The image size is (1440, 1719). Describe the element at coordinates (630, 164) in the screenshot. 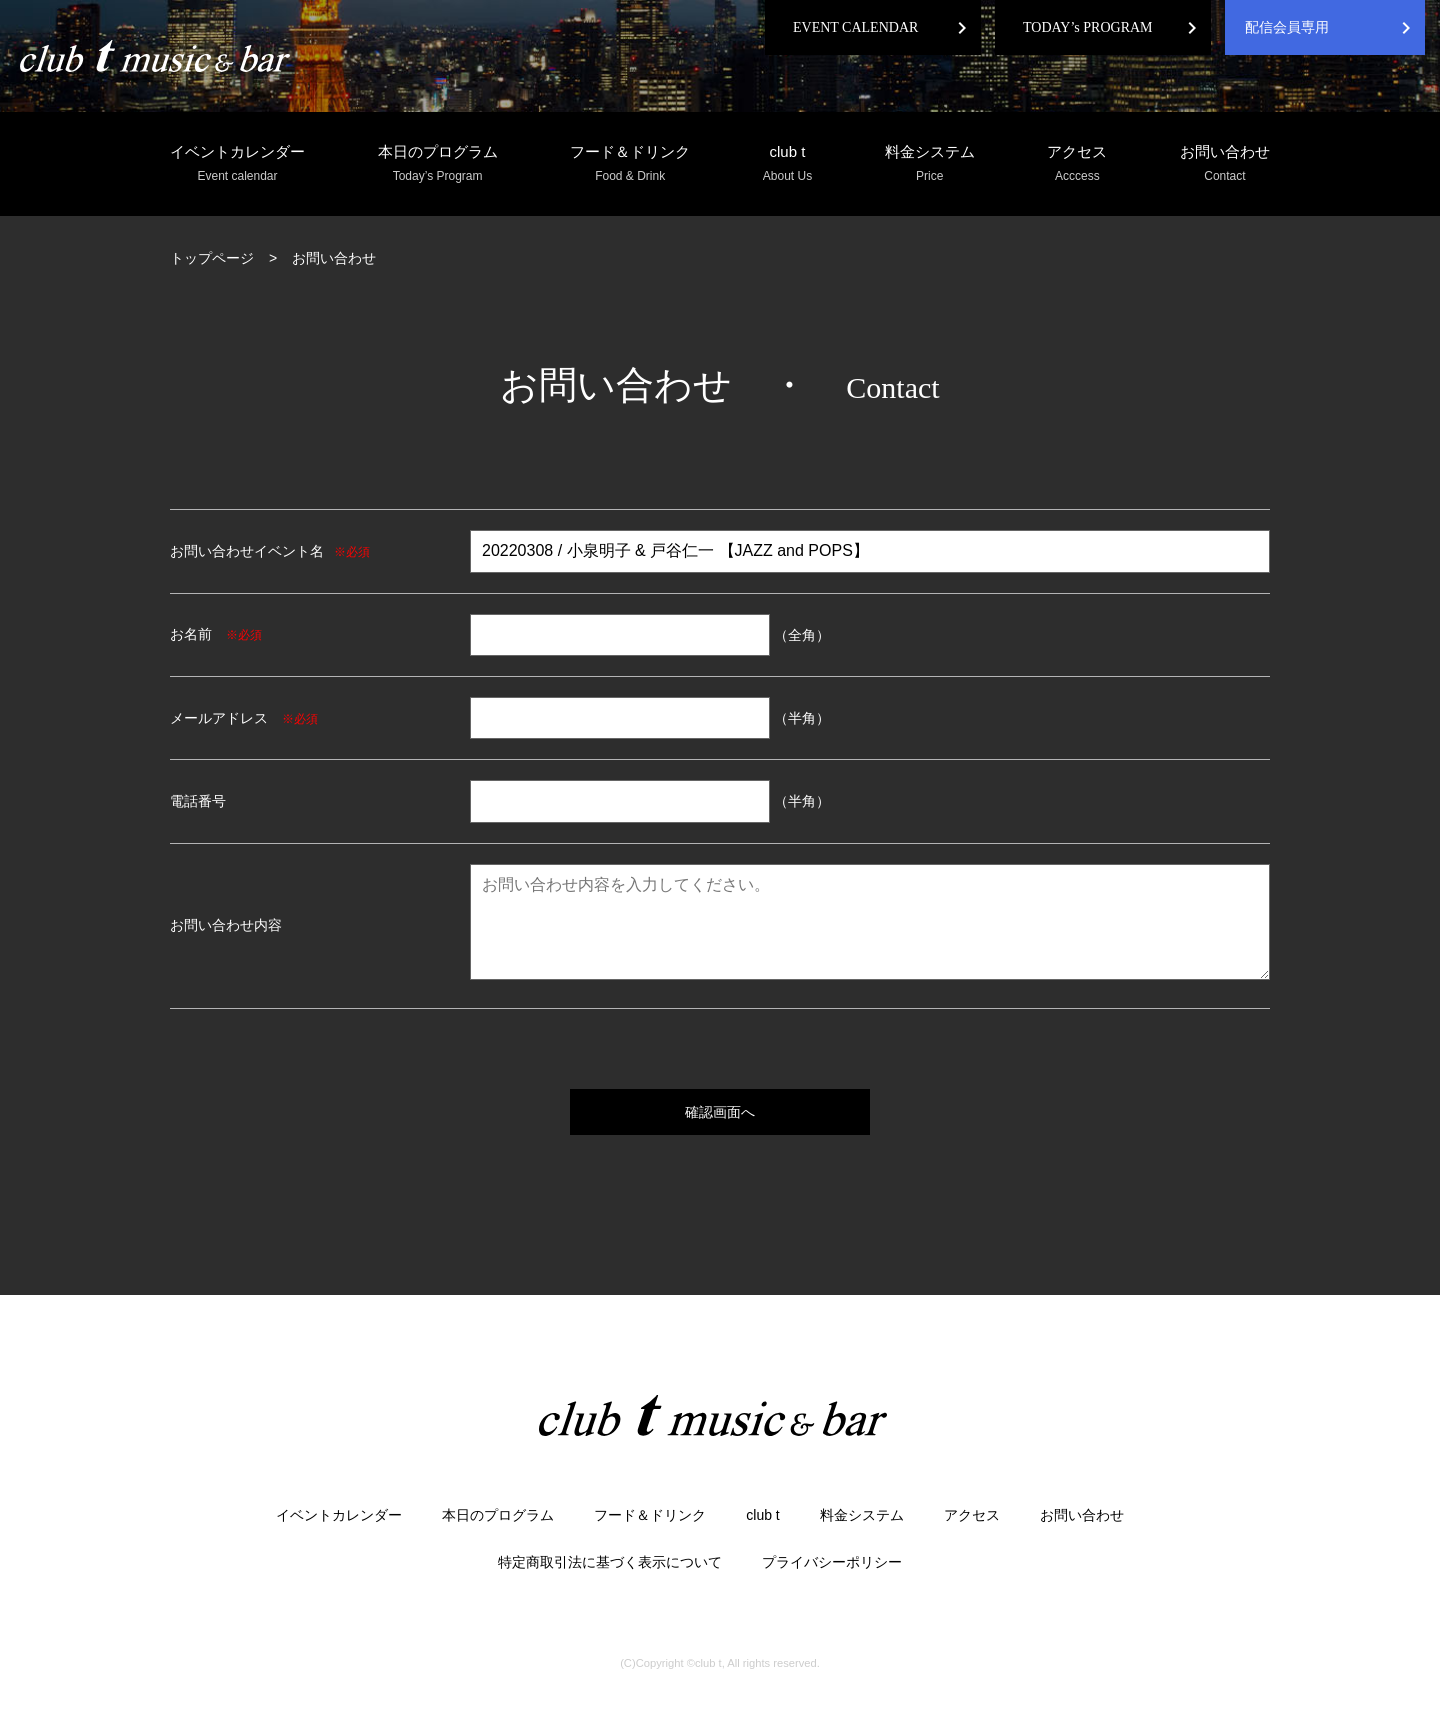

I see `フード＆ドリンク` at that location.